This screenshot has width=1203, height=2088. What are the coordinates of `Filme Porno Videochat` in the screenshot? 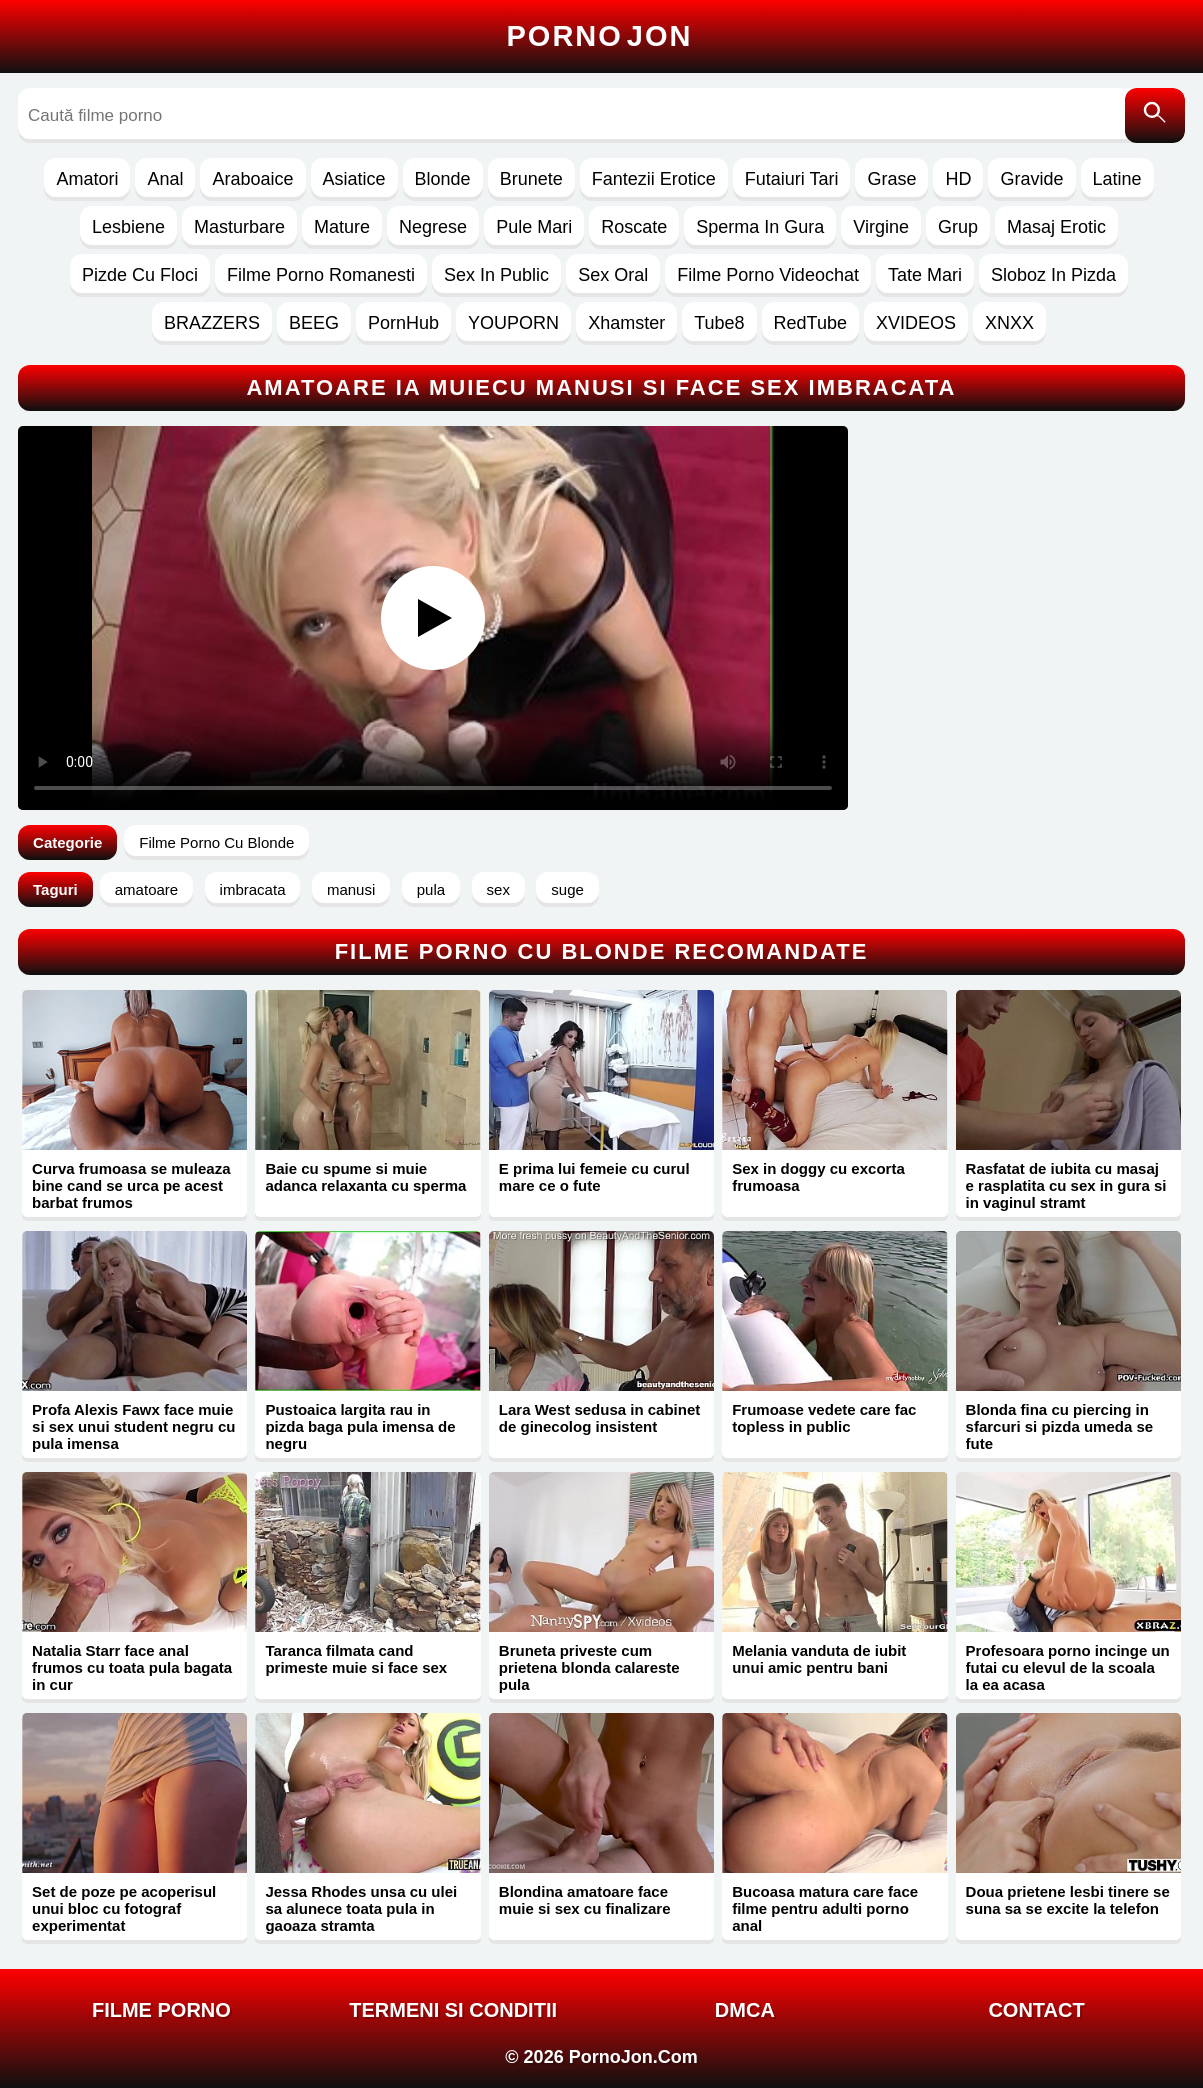 It's located at (768, 275).